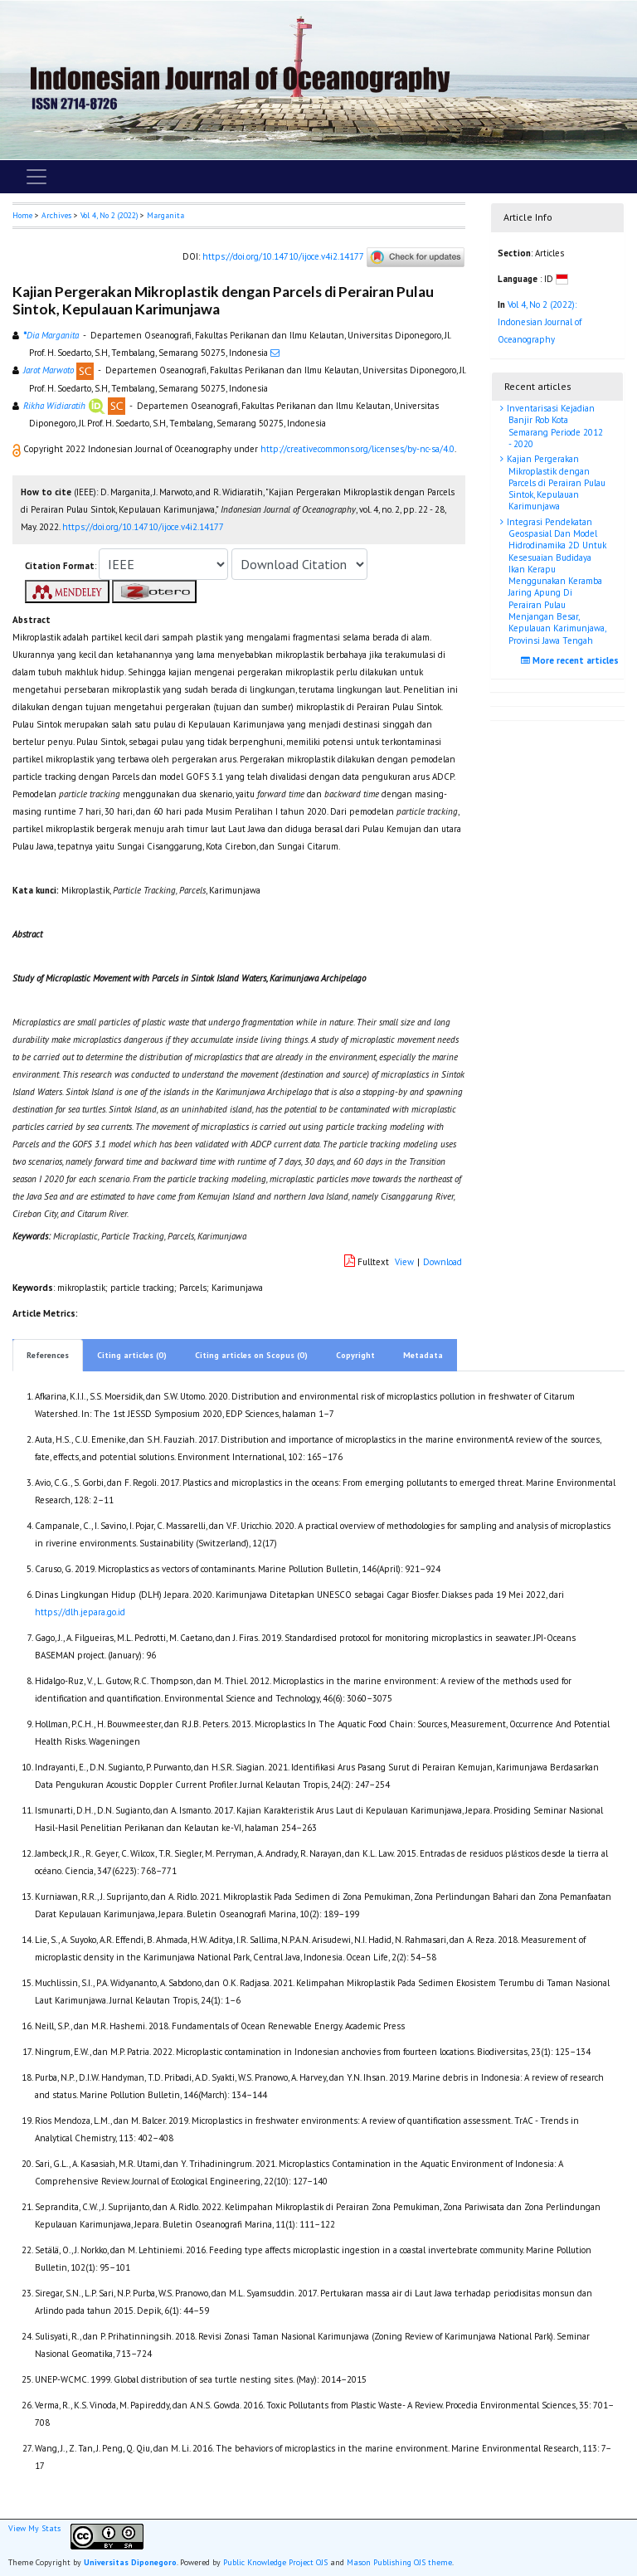 The image size is (637, 2576). Describe the element at coordinates (554, 482) in the screenshot. I see `Kajian Pergerakan Mikroplastik dengan Parcels di Perairan Pulau Sintok, Kepulauan Karimunjawa` at that location.